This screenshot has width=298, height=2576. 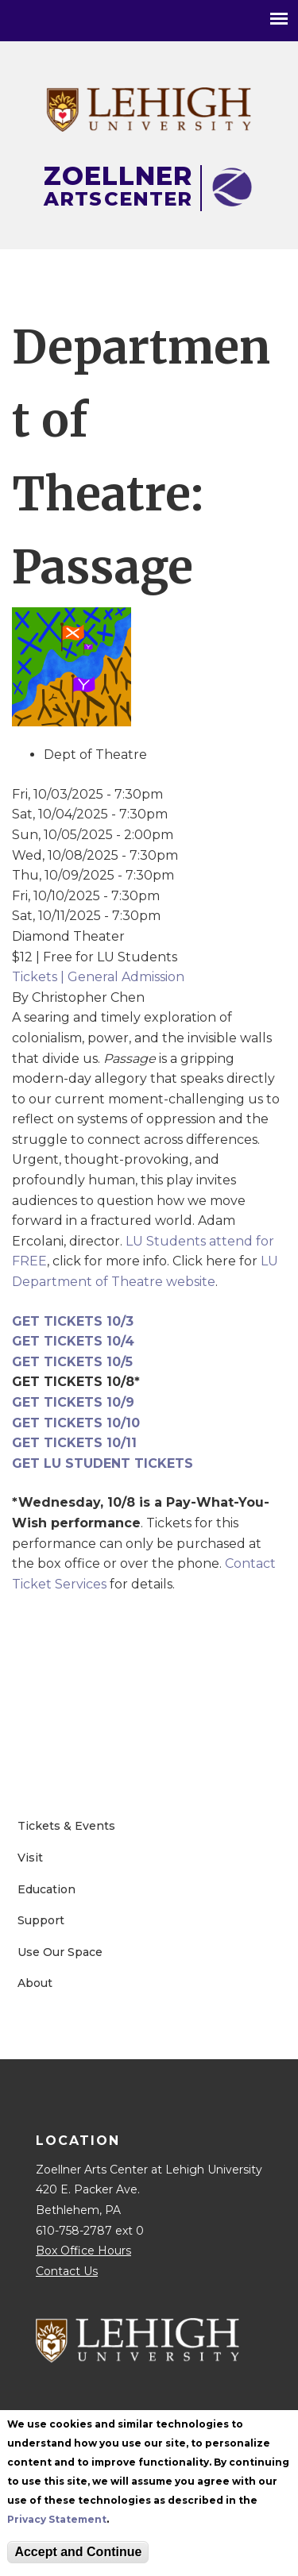 What do you see at coordinates (60, 1952) in the screenshot?
I see `Use Our Space` at bounding box center [60, 1952].